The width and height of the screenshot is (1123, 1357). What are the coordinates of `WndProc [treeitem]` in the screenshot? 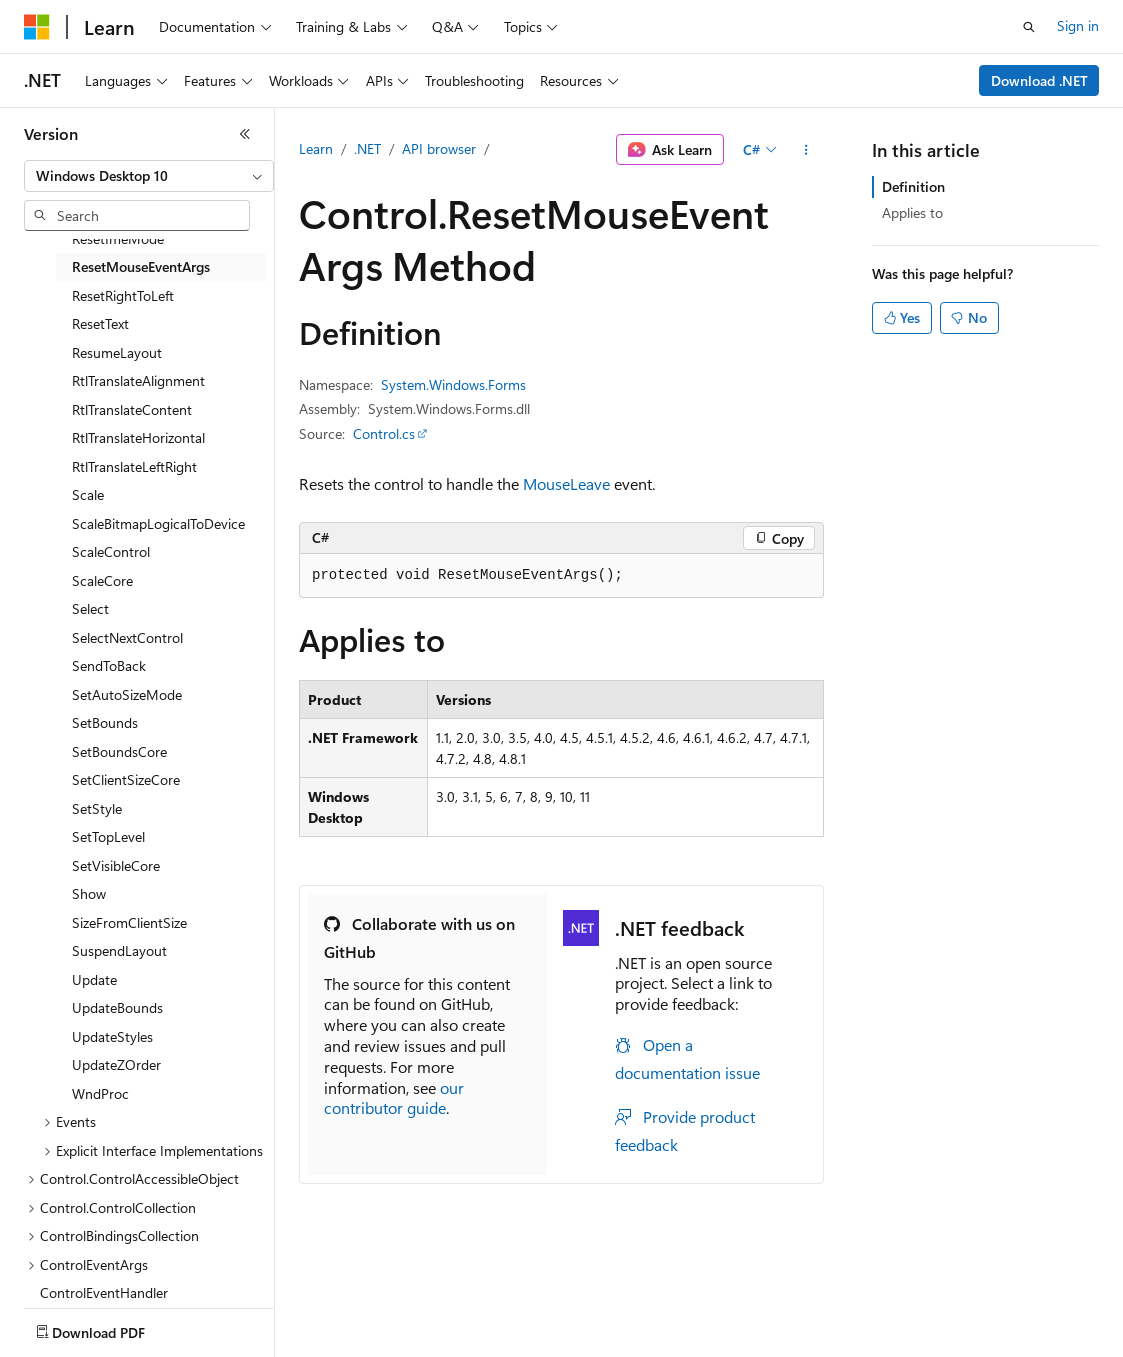 It's located at (100, 1093).